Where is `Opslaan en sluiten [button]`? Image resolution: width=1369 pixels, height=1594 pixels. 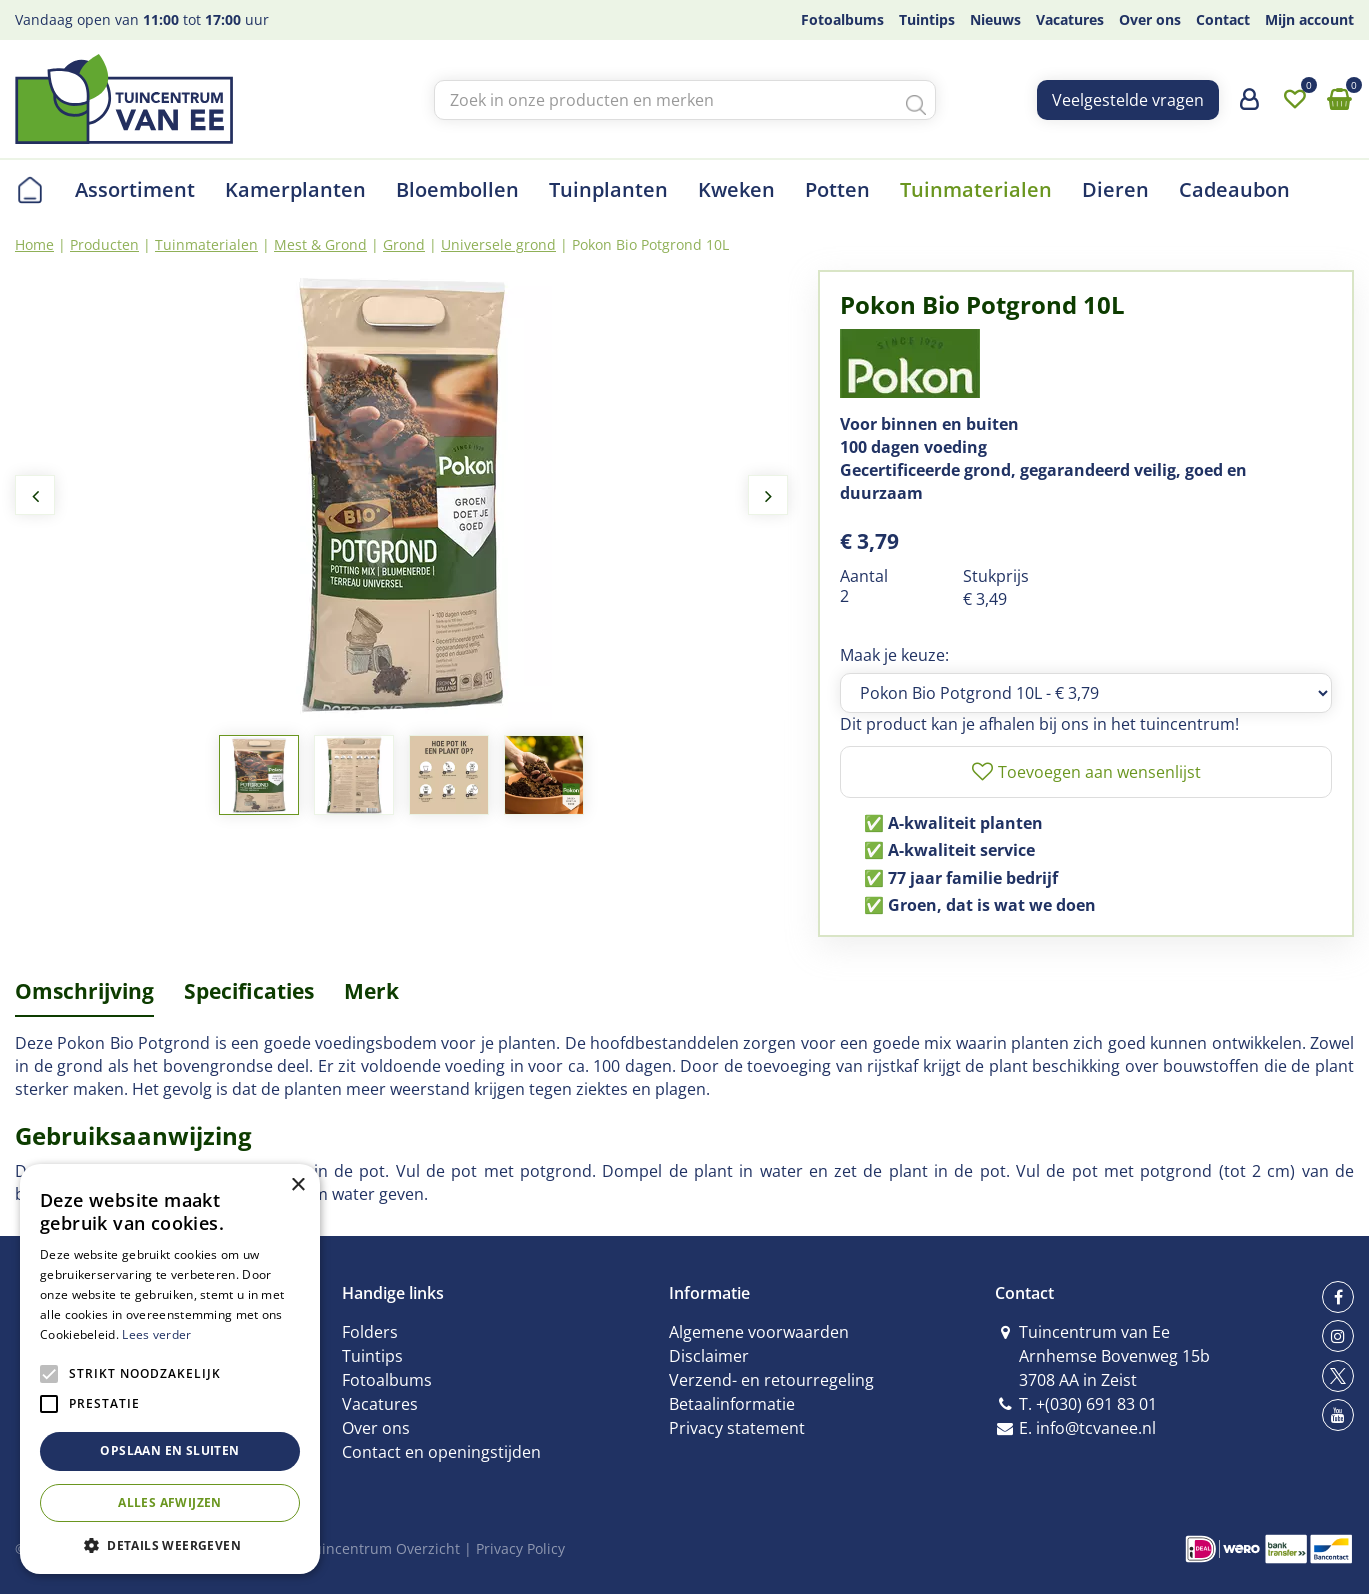
Opslaan en sluiten [button] is located at coordinates (169, 1450).